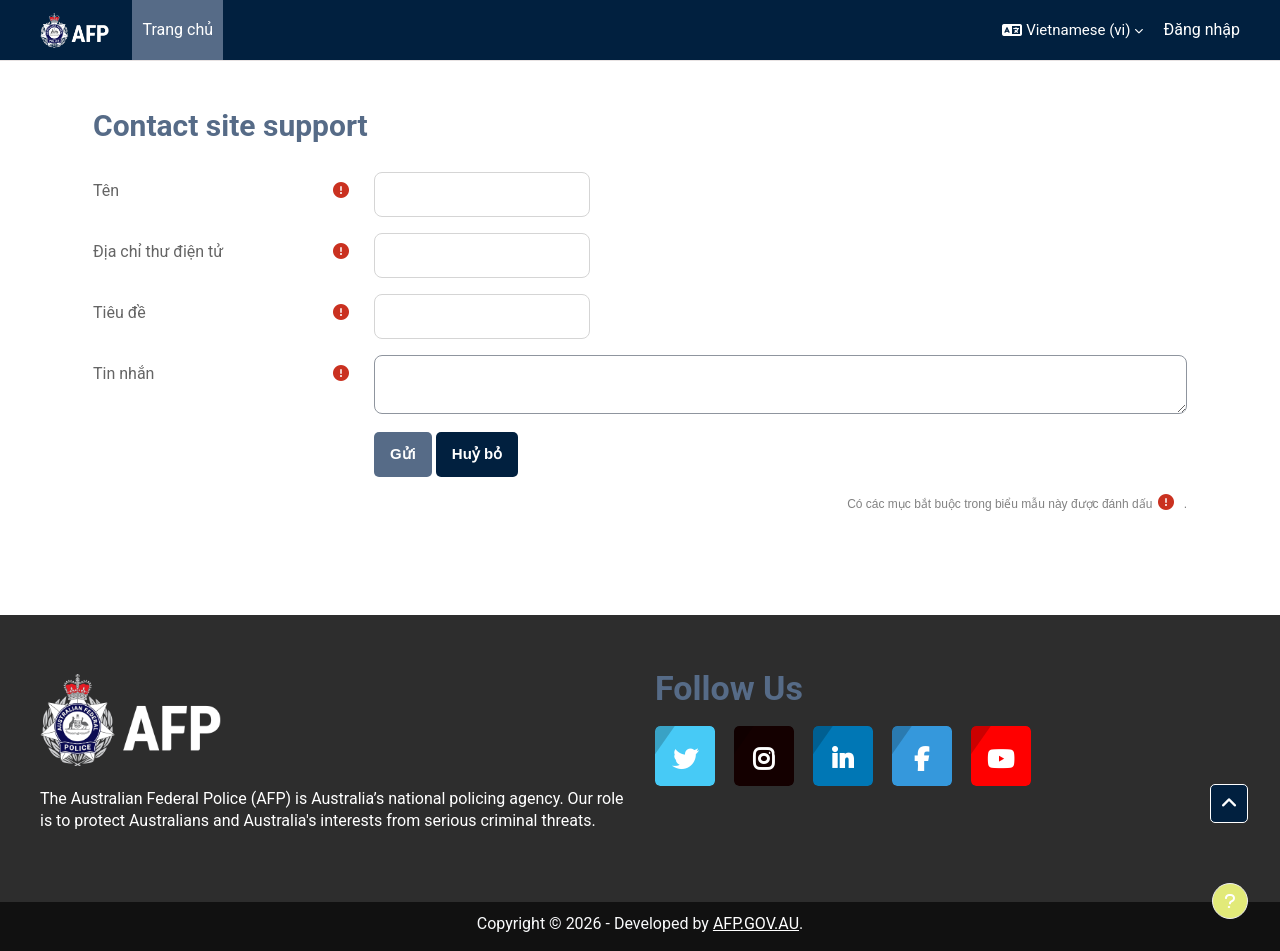  Describe the element at coordinates (1201, 29) in the screenshot. I see `Đăng nhập` at that location.